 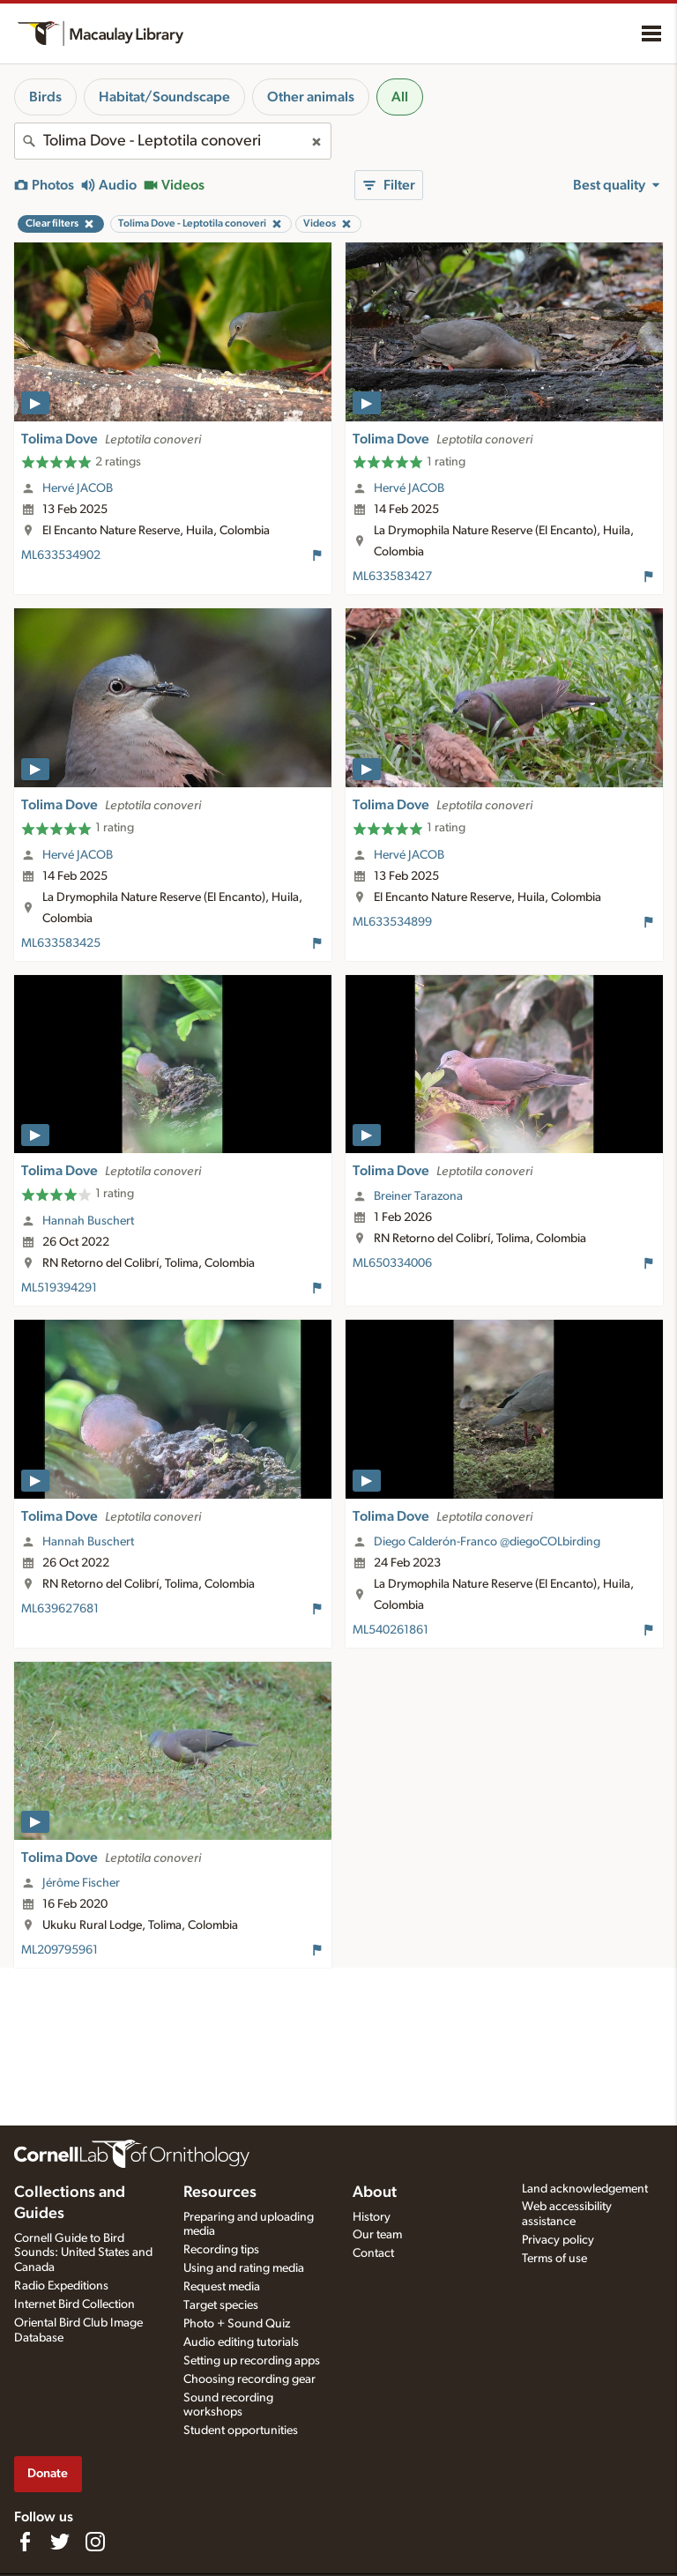 I want to click on Donate, so click(x=47, y=2473).